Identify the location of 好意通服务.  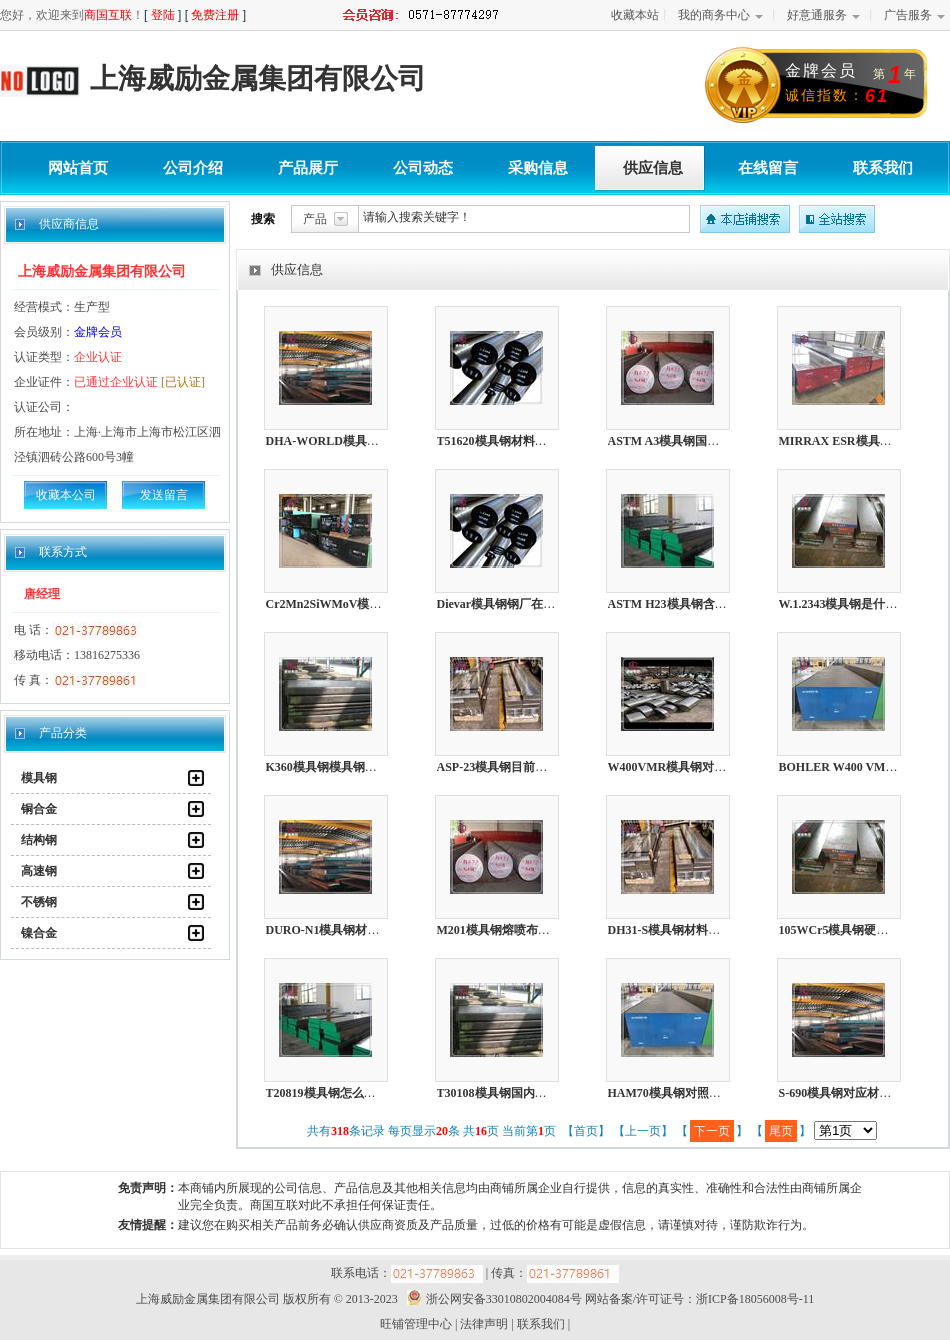
(817, 15).